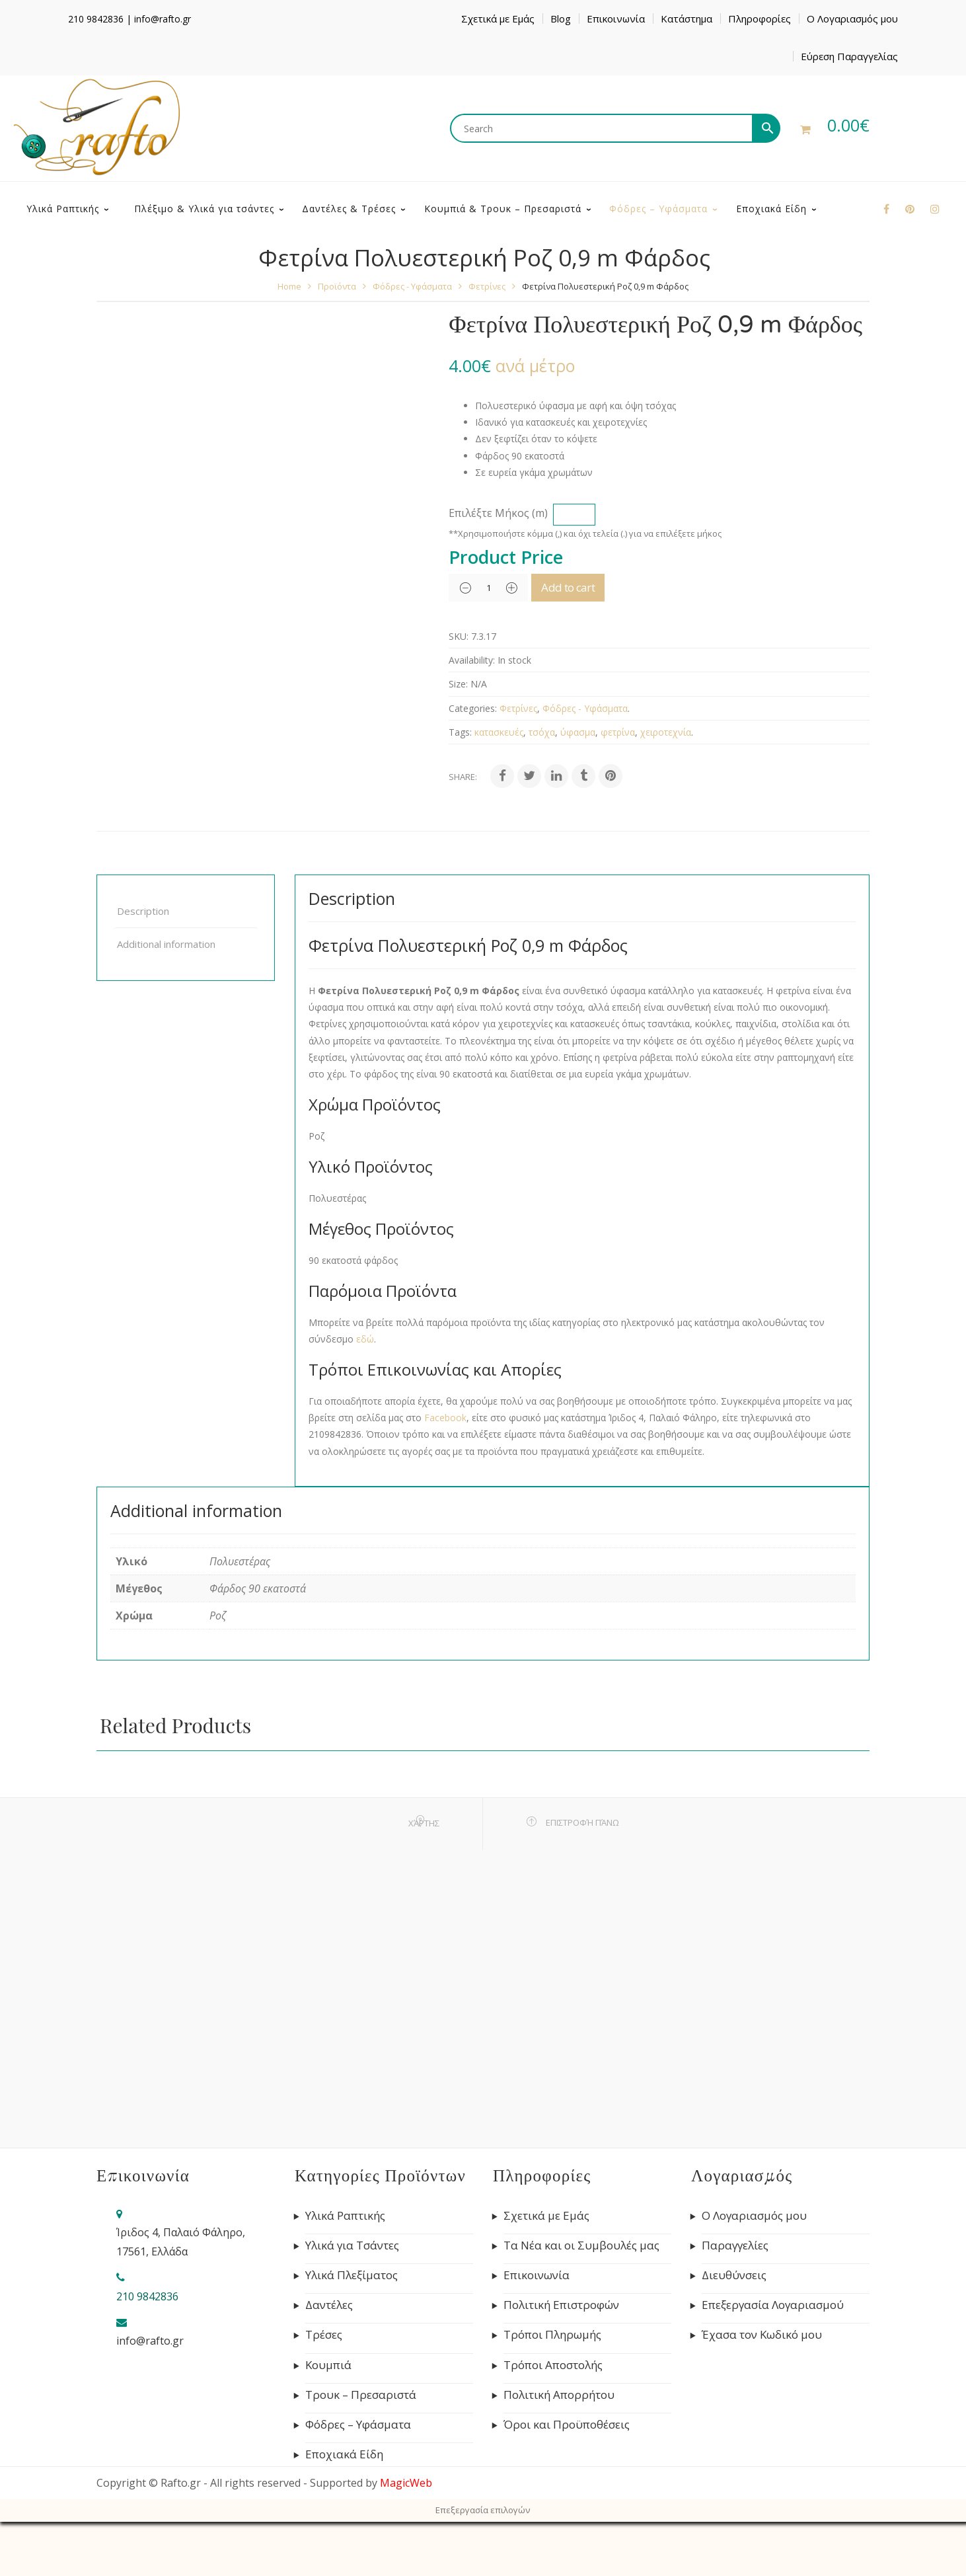 This screenshot has width=966, height=2576. I want to click on Κατάστημα, so click(686, 18).